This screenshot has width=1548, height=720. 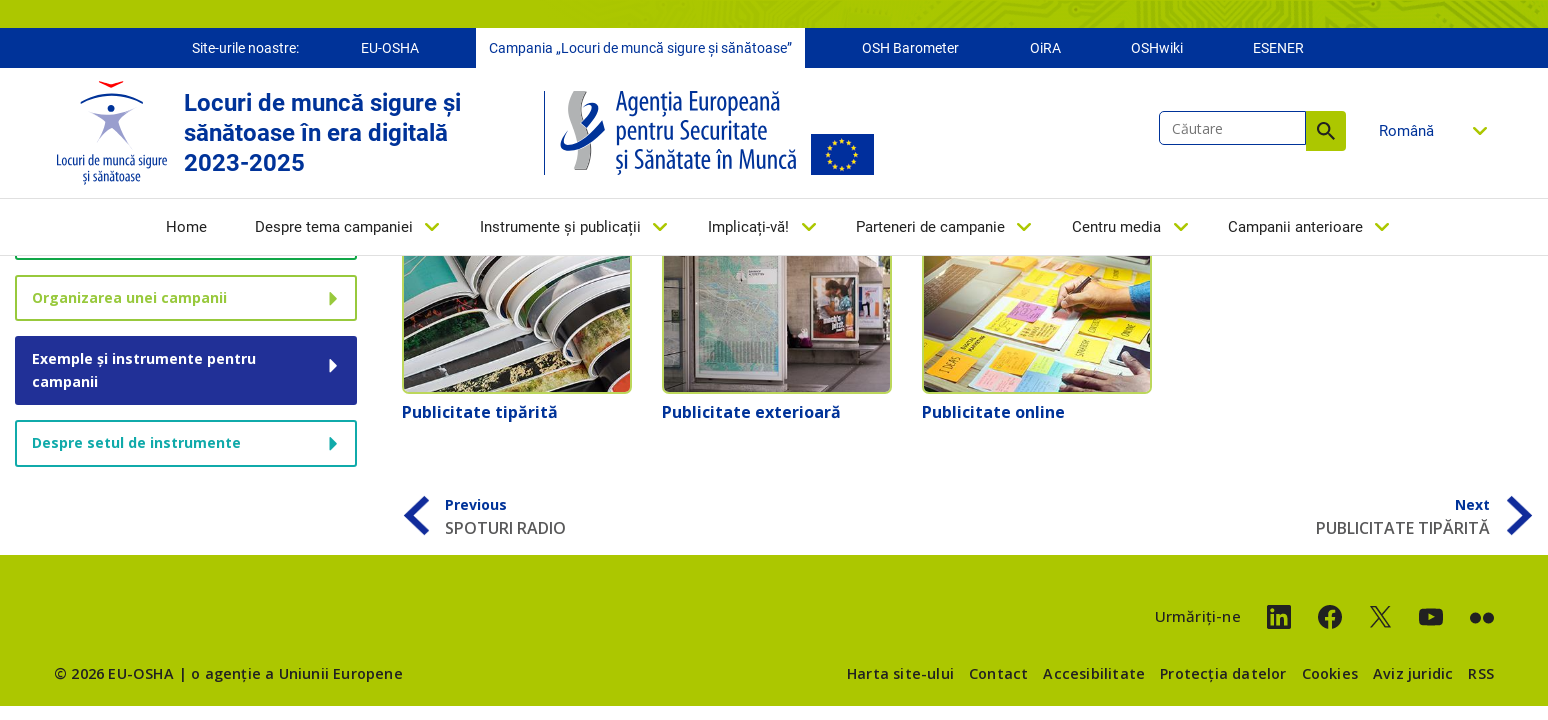 I want to click on OiRA, so click(x=1045, y=48).